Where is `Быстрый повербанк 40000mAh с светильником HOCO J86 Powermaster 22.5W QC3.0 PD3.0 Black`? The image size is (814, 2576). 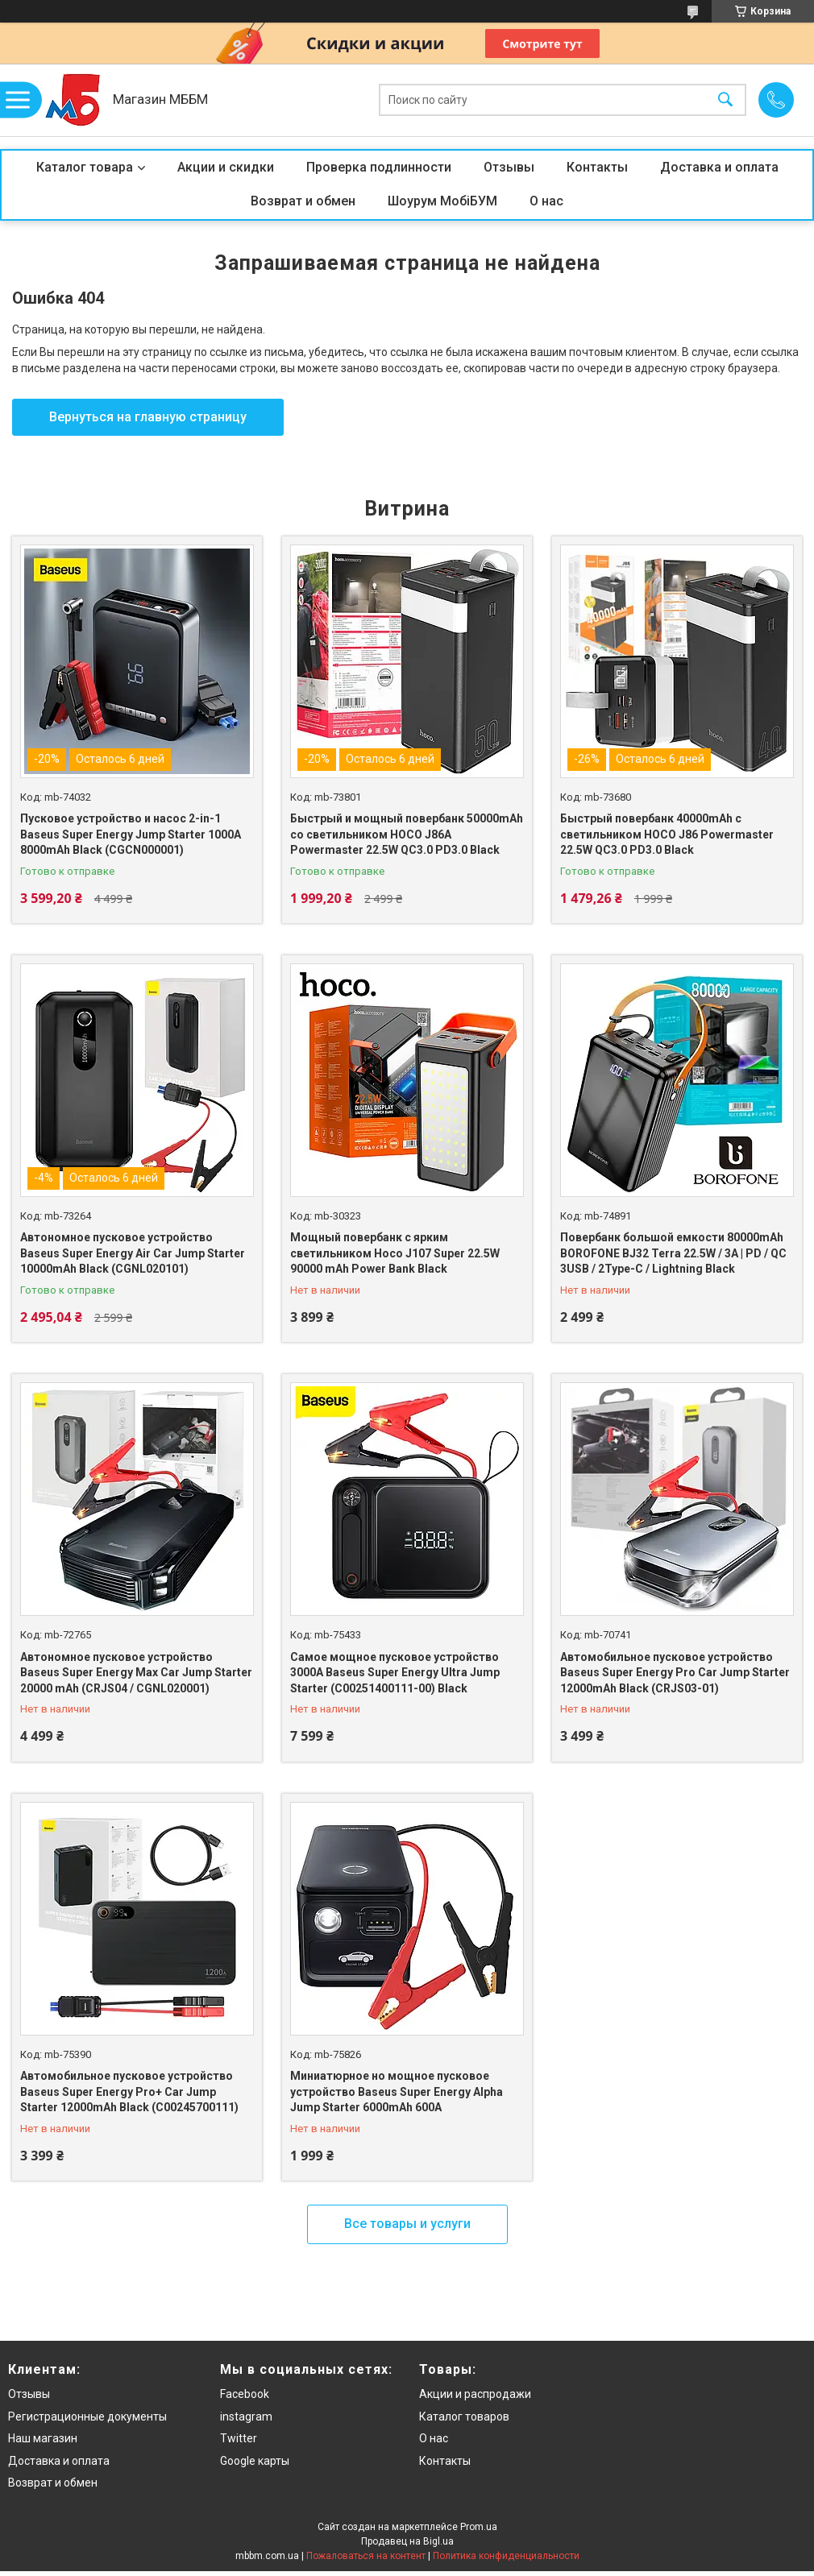
Быстрый повербанк 40000mAh с светильником HOCO J86 Powermaster 22.5W QC3.0 PD3.0 Black is located at coordinates (667, 834).